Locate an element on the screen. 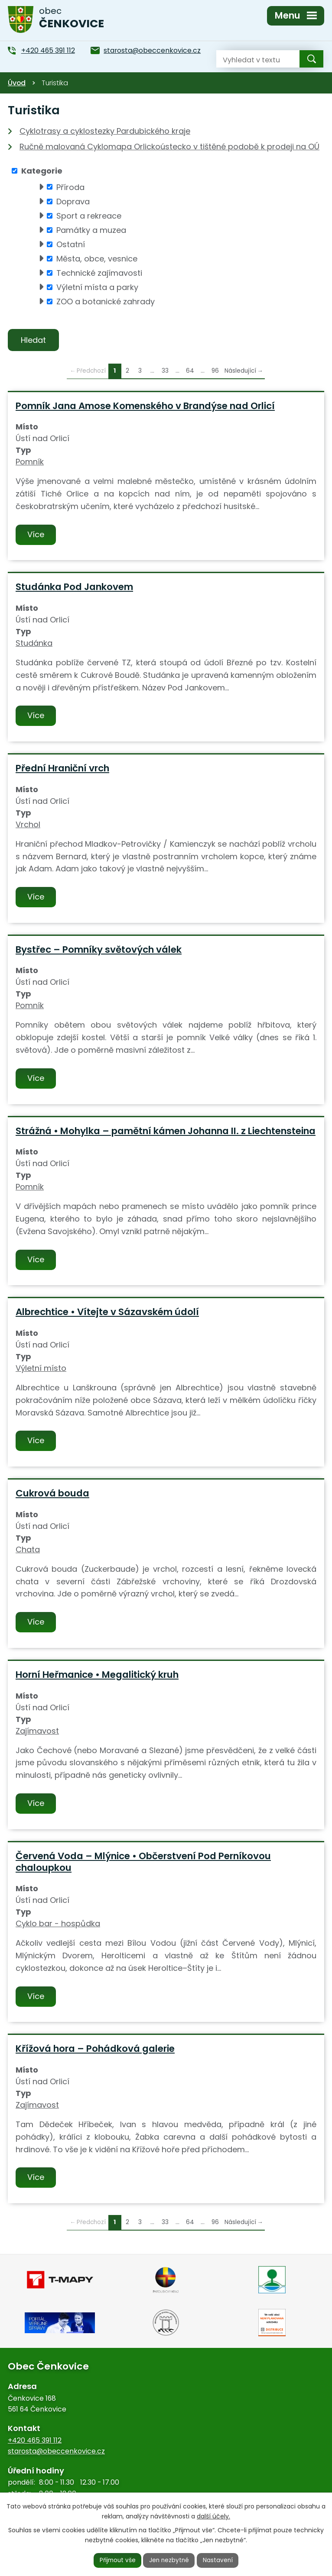 This screenshot has width=332, height=2576. Cukrová bouda is located at coordinates (52, 1494).